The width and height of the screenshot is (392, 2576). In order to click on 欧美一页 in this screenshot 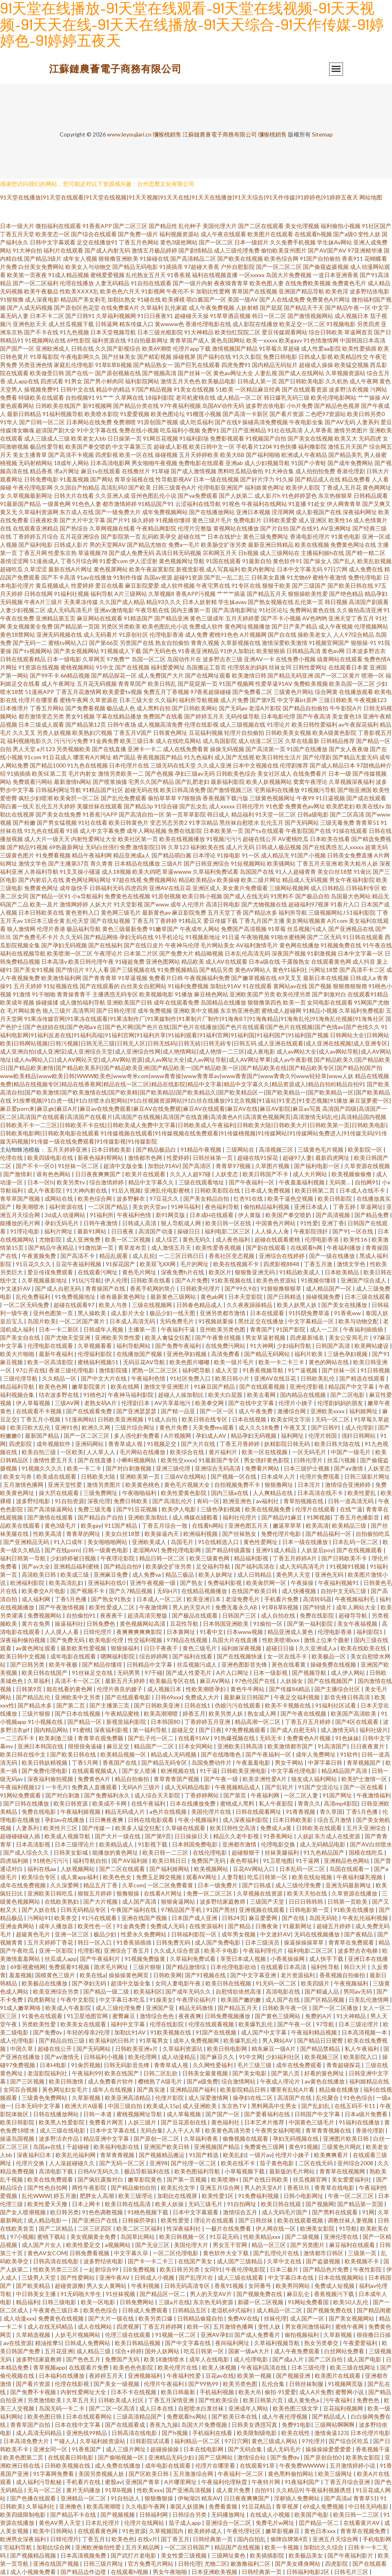, I will do `click(294, 1002)`.